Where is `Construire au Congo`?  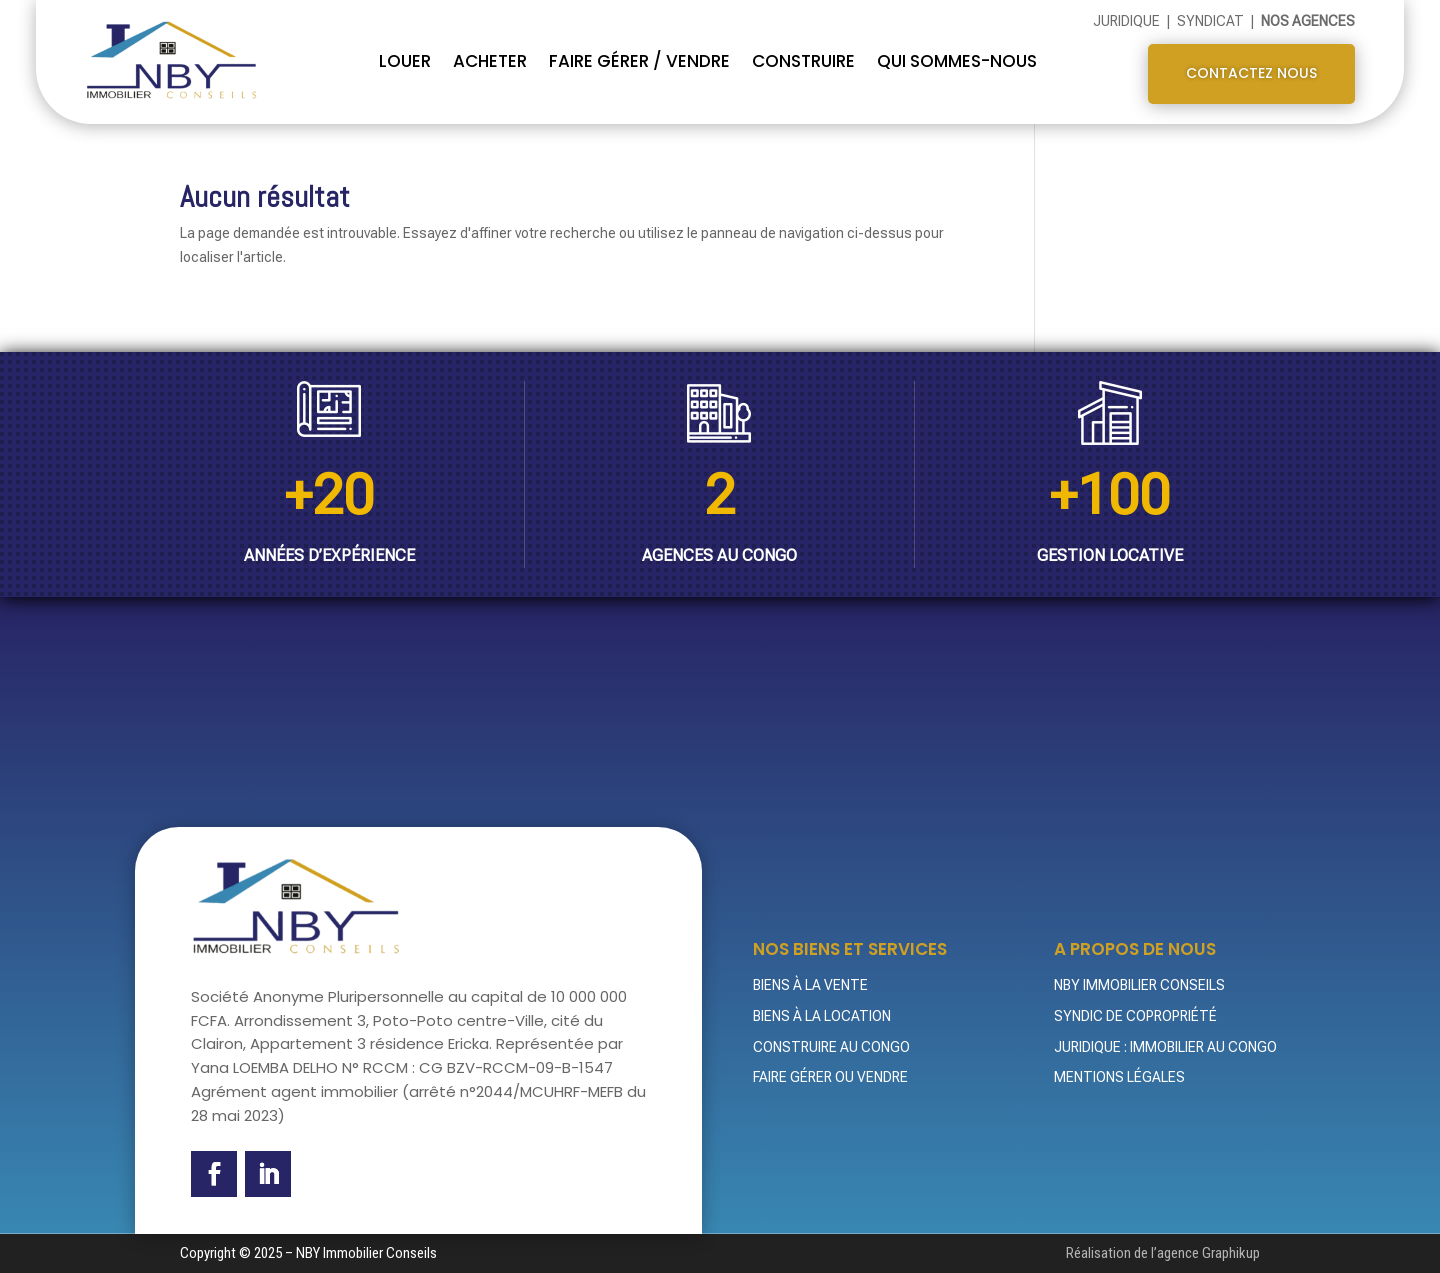 Construire au Congo is located at coordinates (831, 1047).